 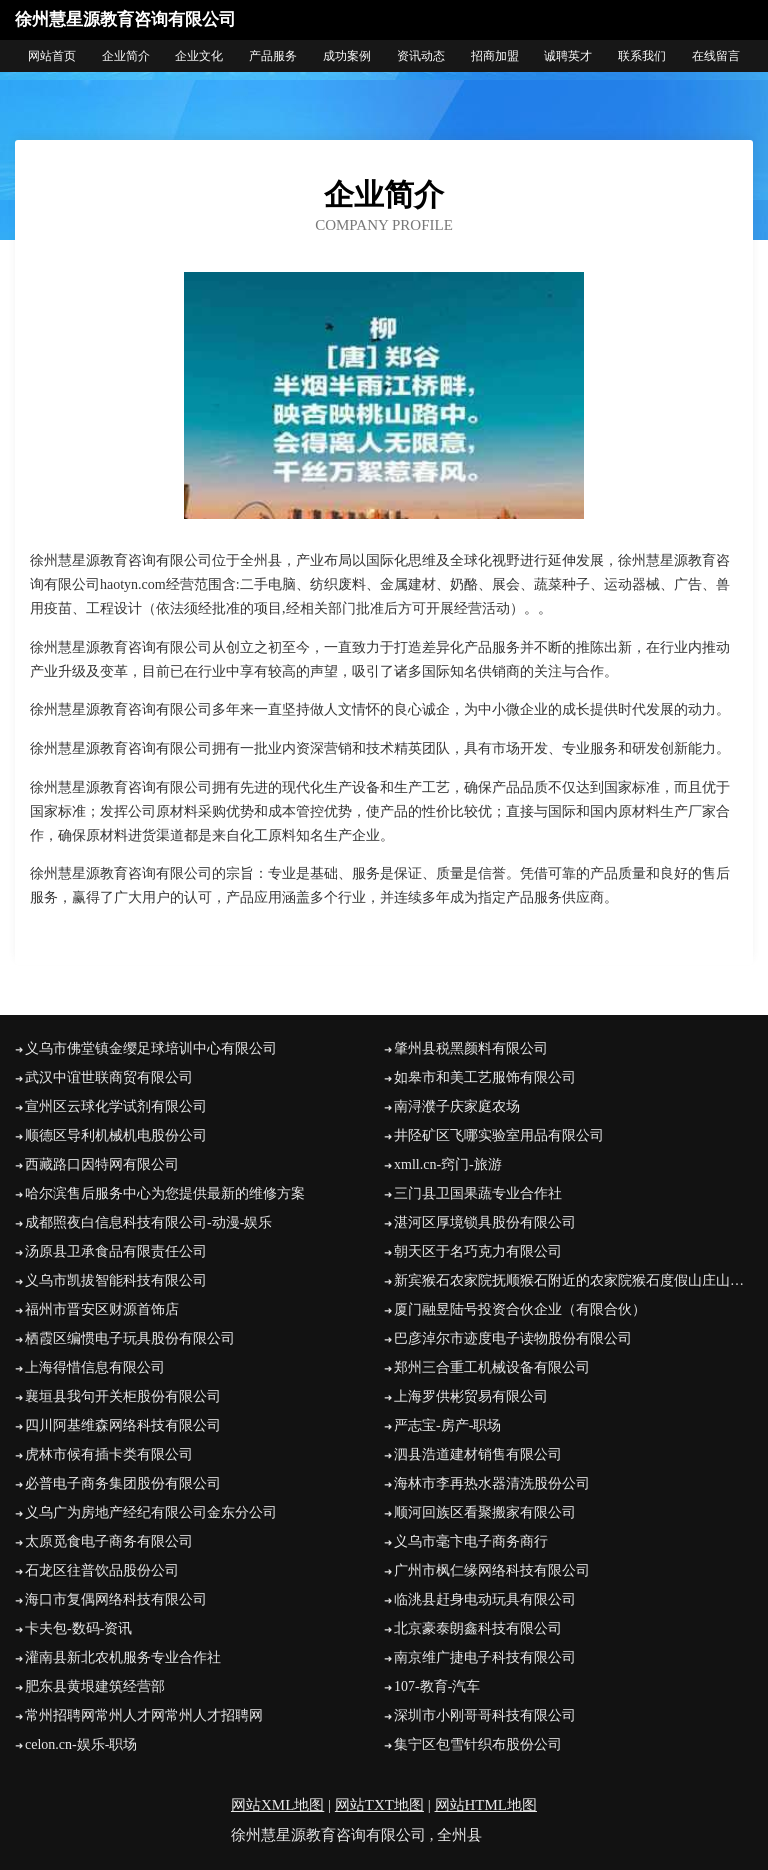 What do you see at coordinates (485, 1715) in the screenshot?
I see `深圳市小刚哥哥科技有限公司` at bounding box center [485, 1715].